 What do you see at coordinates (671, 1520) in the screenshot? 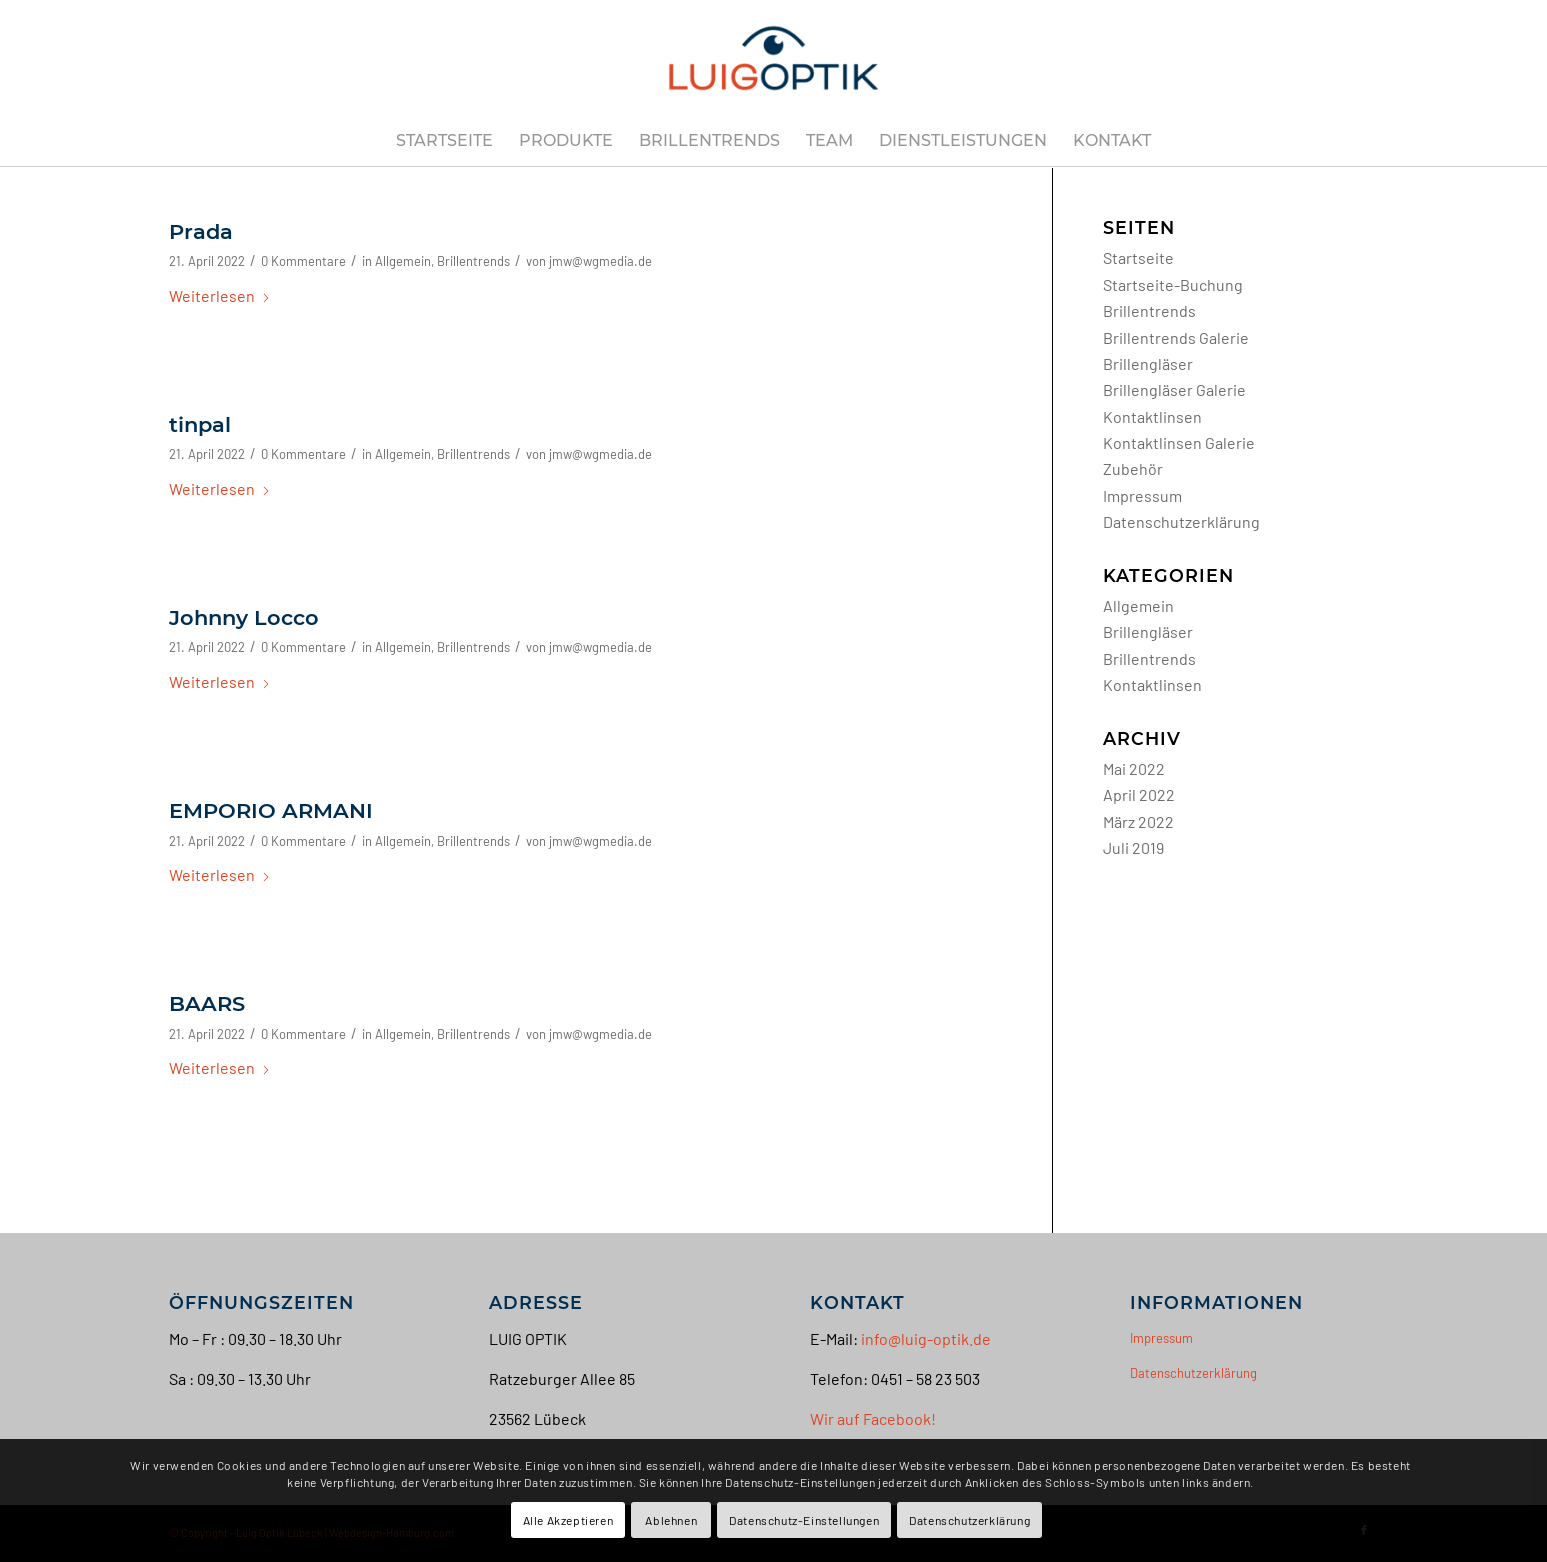
I see `Ablehnen` at bounding box center [671, 1520].